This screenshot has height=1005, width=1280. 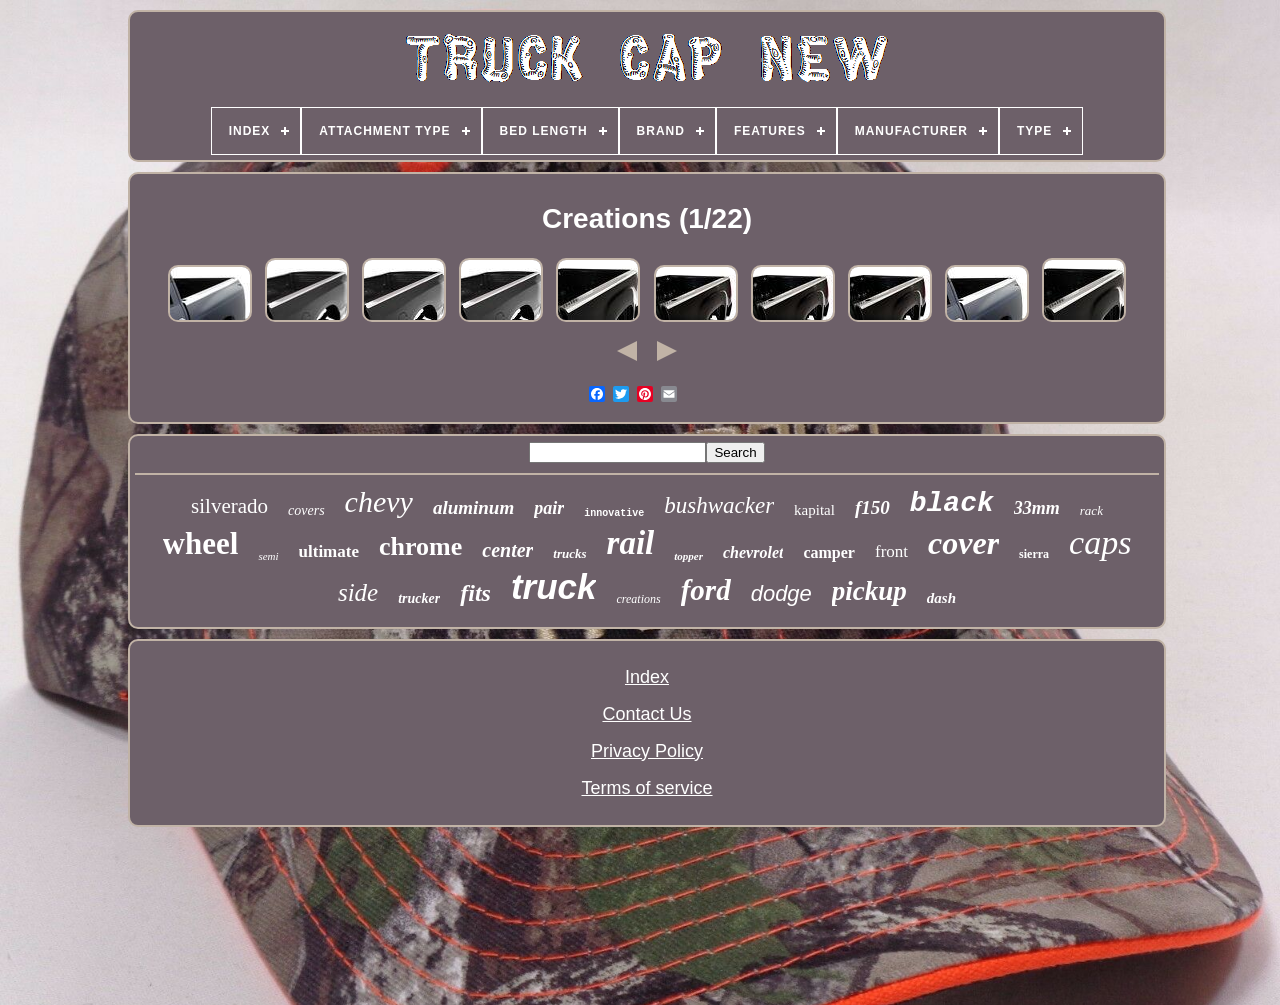 What do you see at coordinates (379, 501) in the screenshot?
I see `chevy` at bounding box center [379, 501].